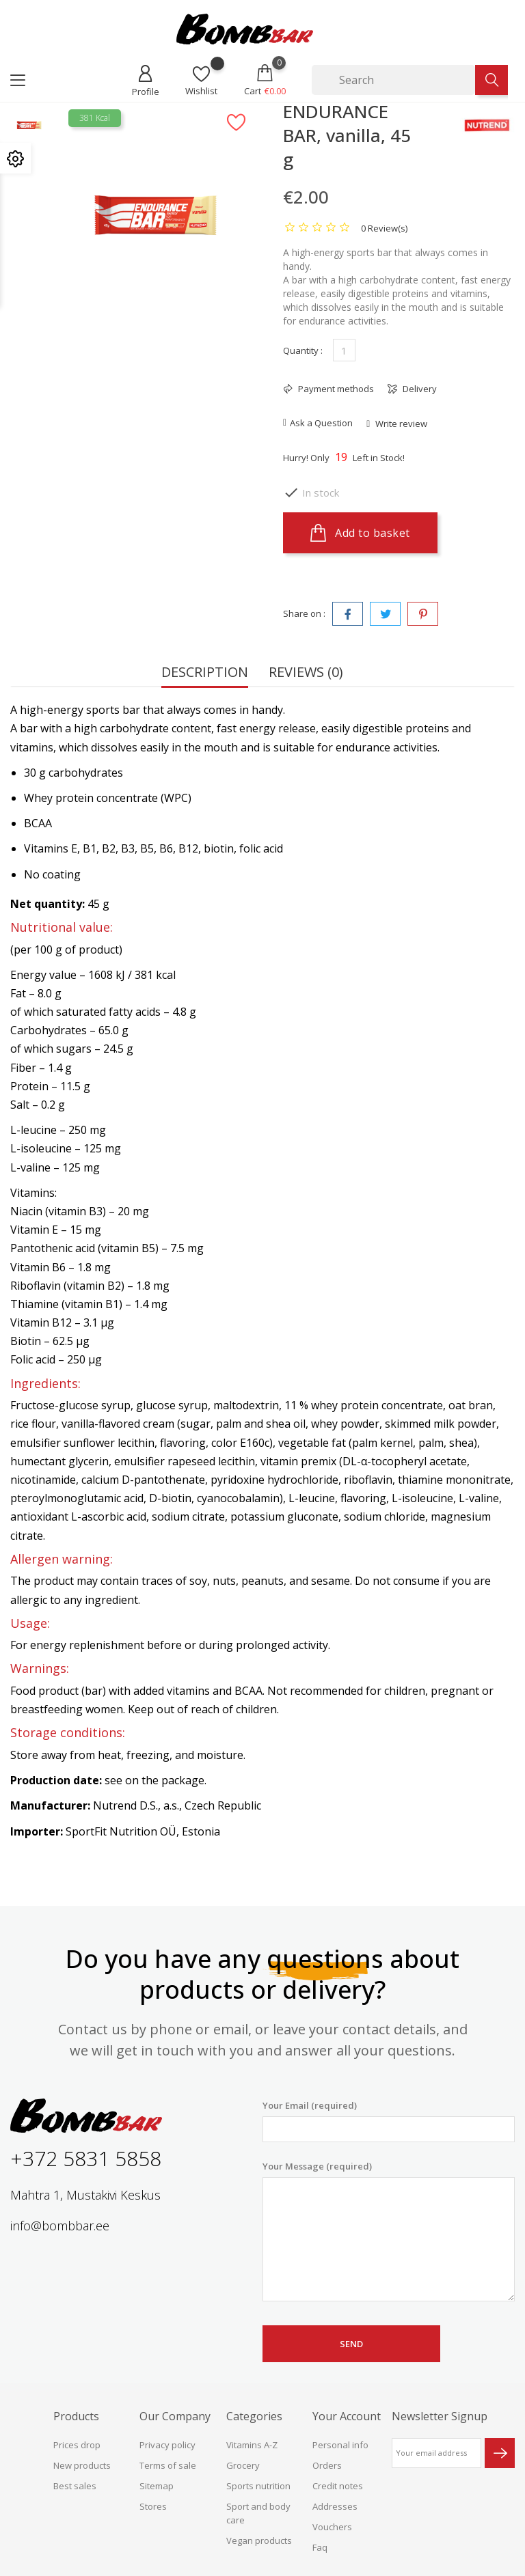 The height and width of the screenshot is (2576, 525). I want to click on Your Message (required), so click(388, 2231).